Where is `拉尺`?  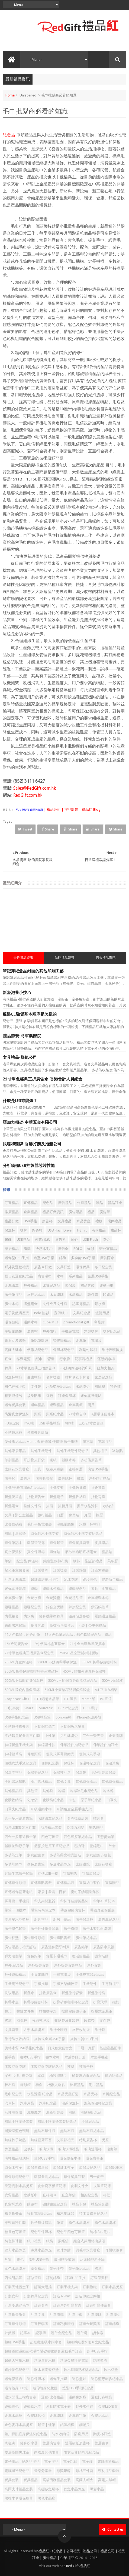
拉尺 is located at coordinates (8, 2011).